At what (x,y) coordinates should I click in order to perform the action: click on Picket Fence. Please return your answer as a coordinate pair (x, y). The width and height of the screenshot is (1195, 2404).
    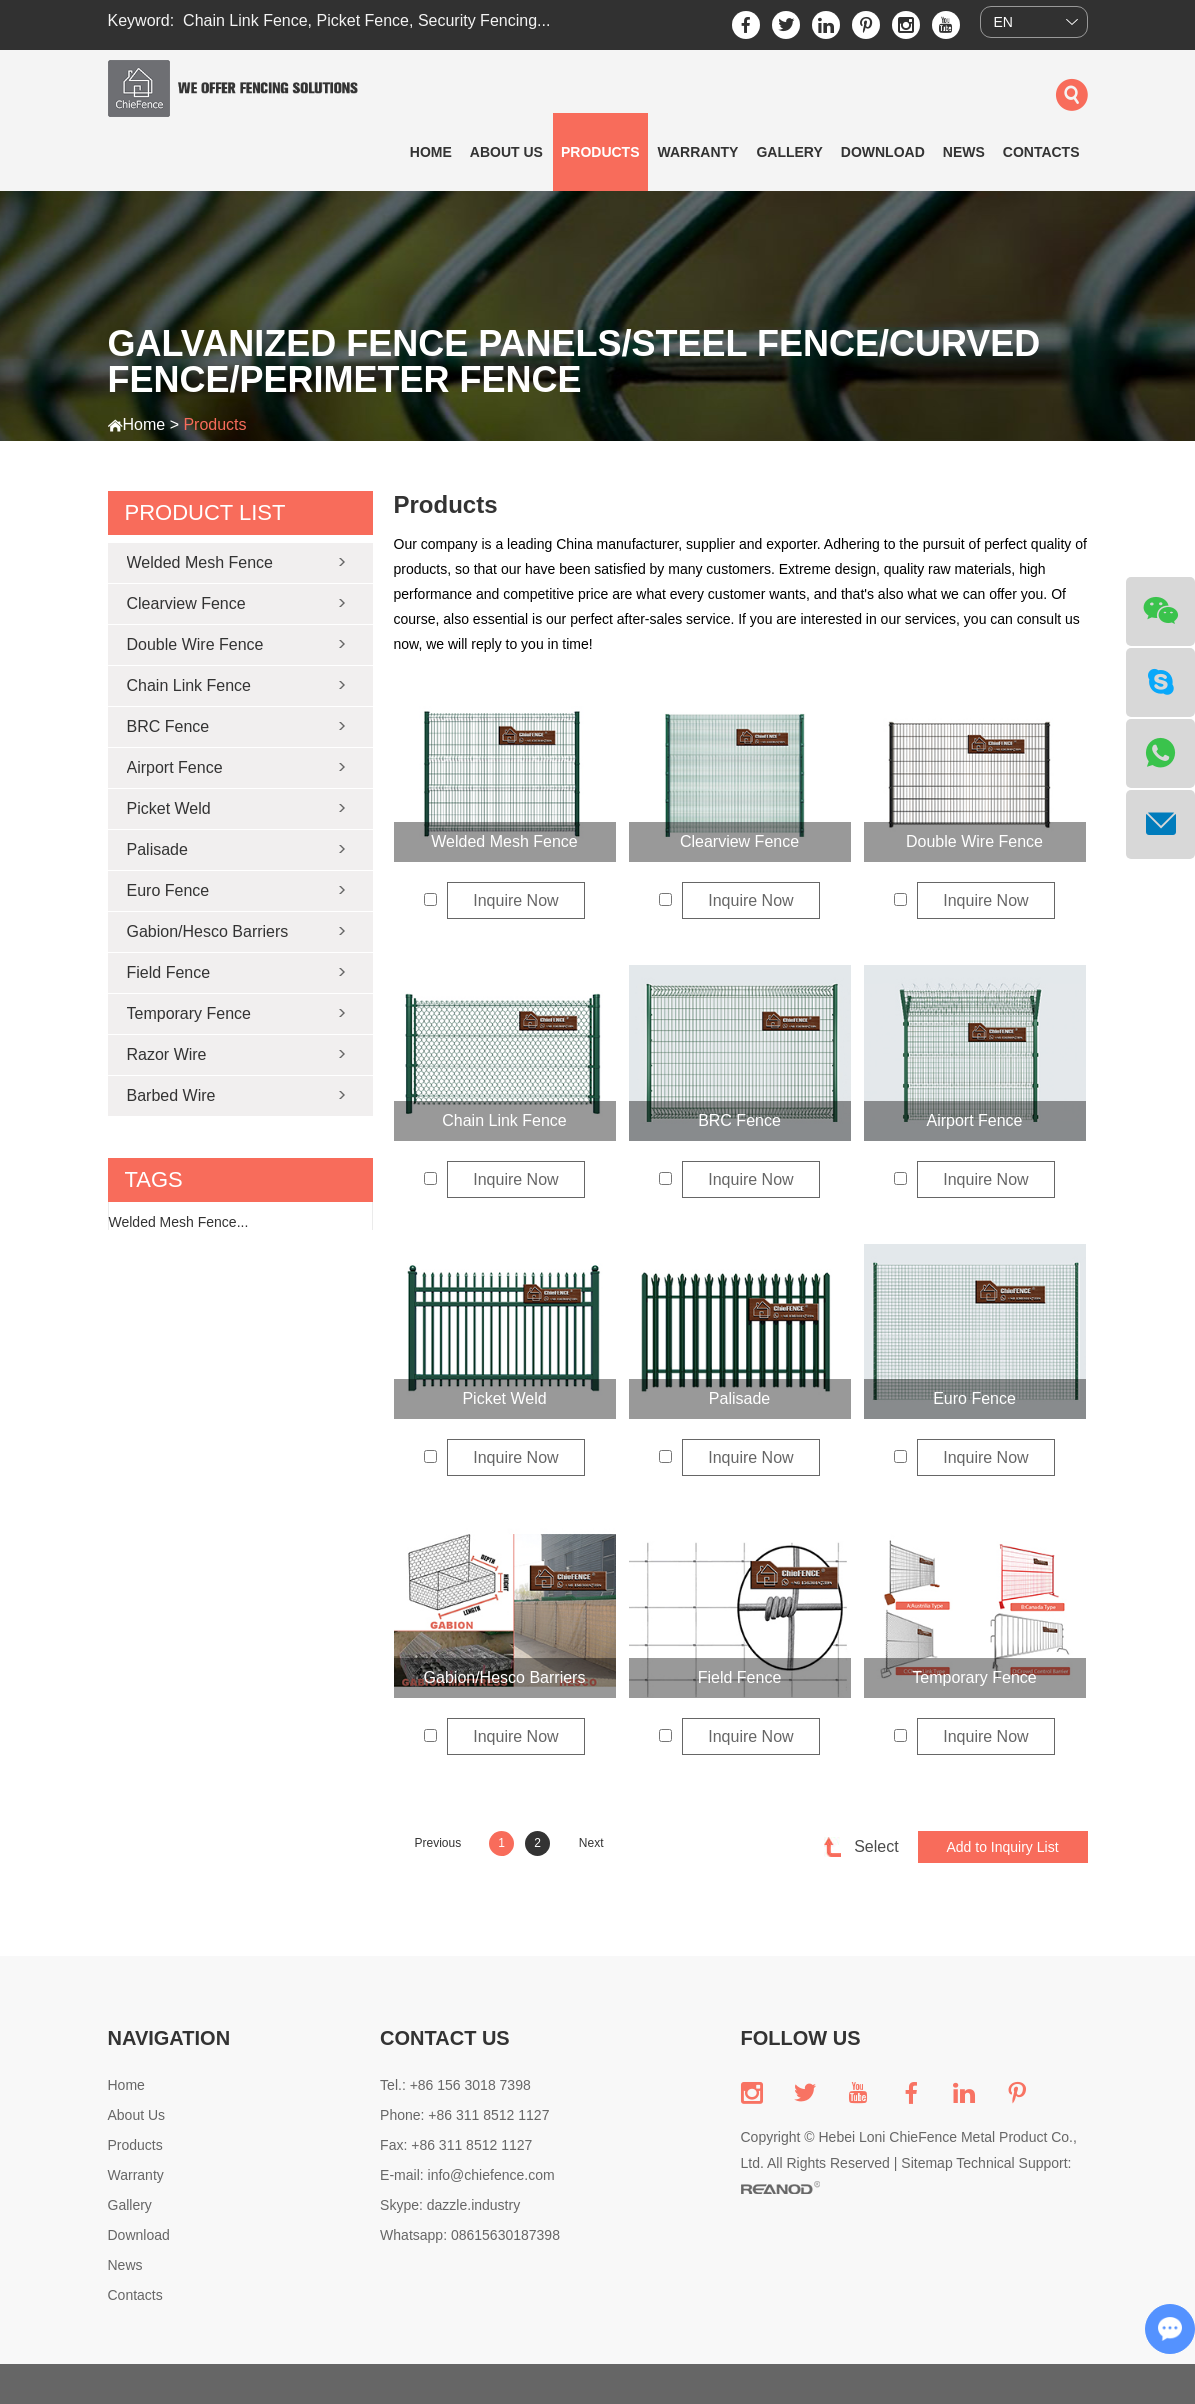
    Looking at the image, I should click on (363, 20).